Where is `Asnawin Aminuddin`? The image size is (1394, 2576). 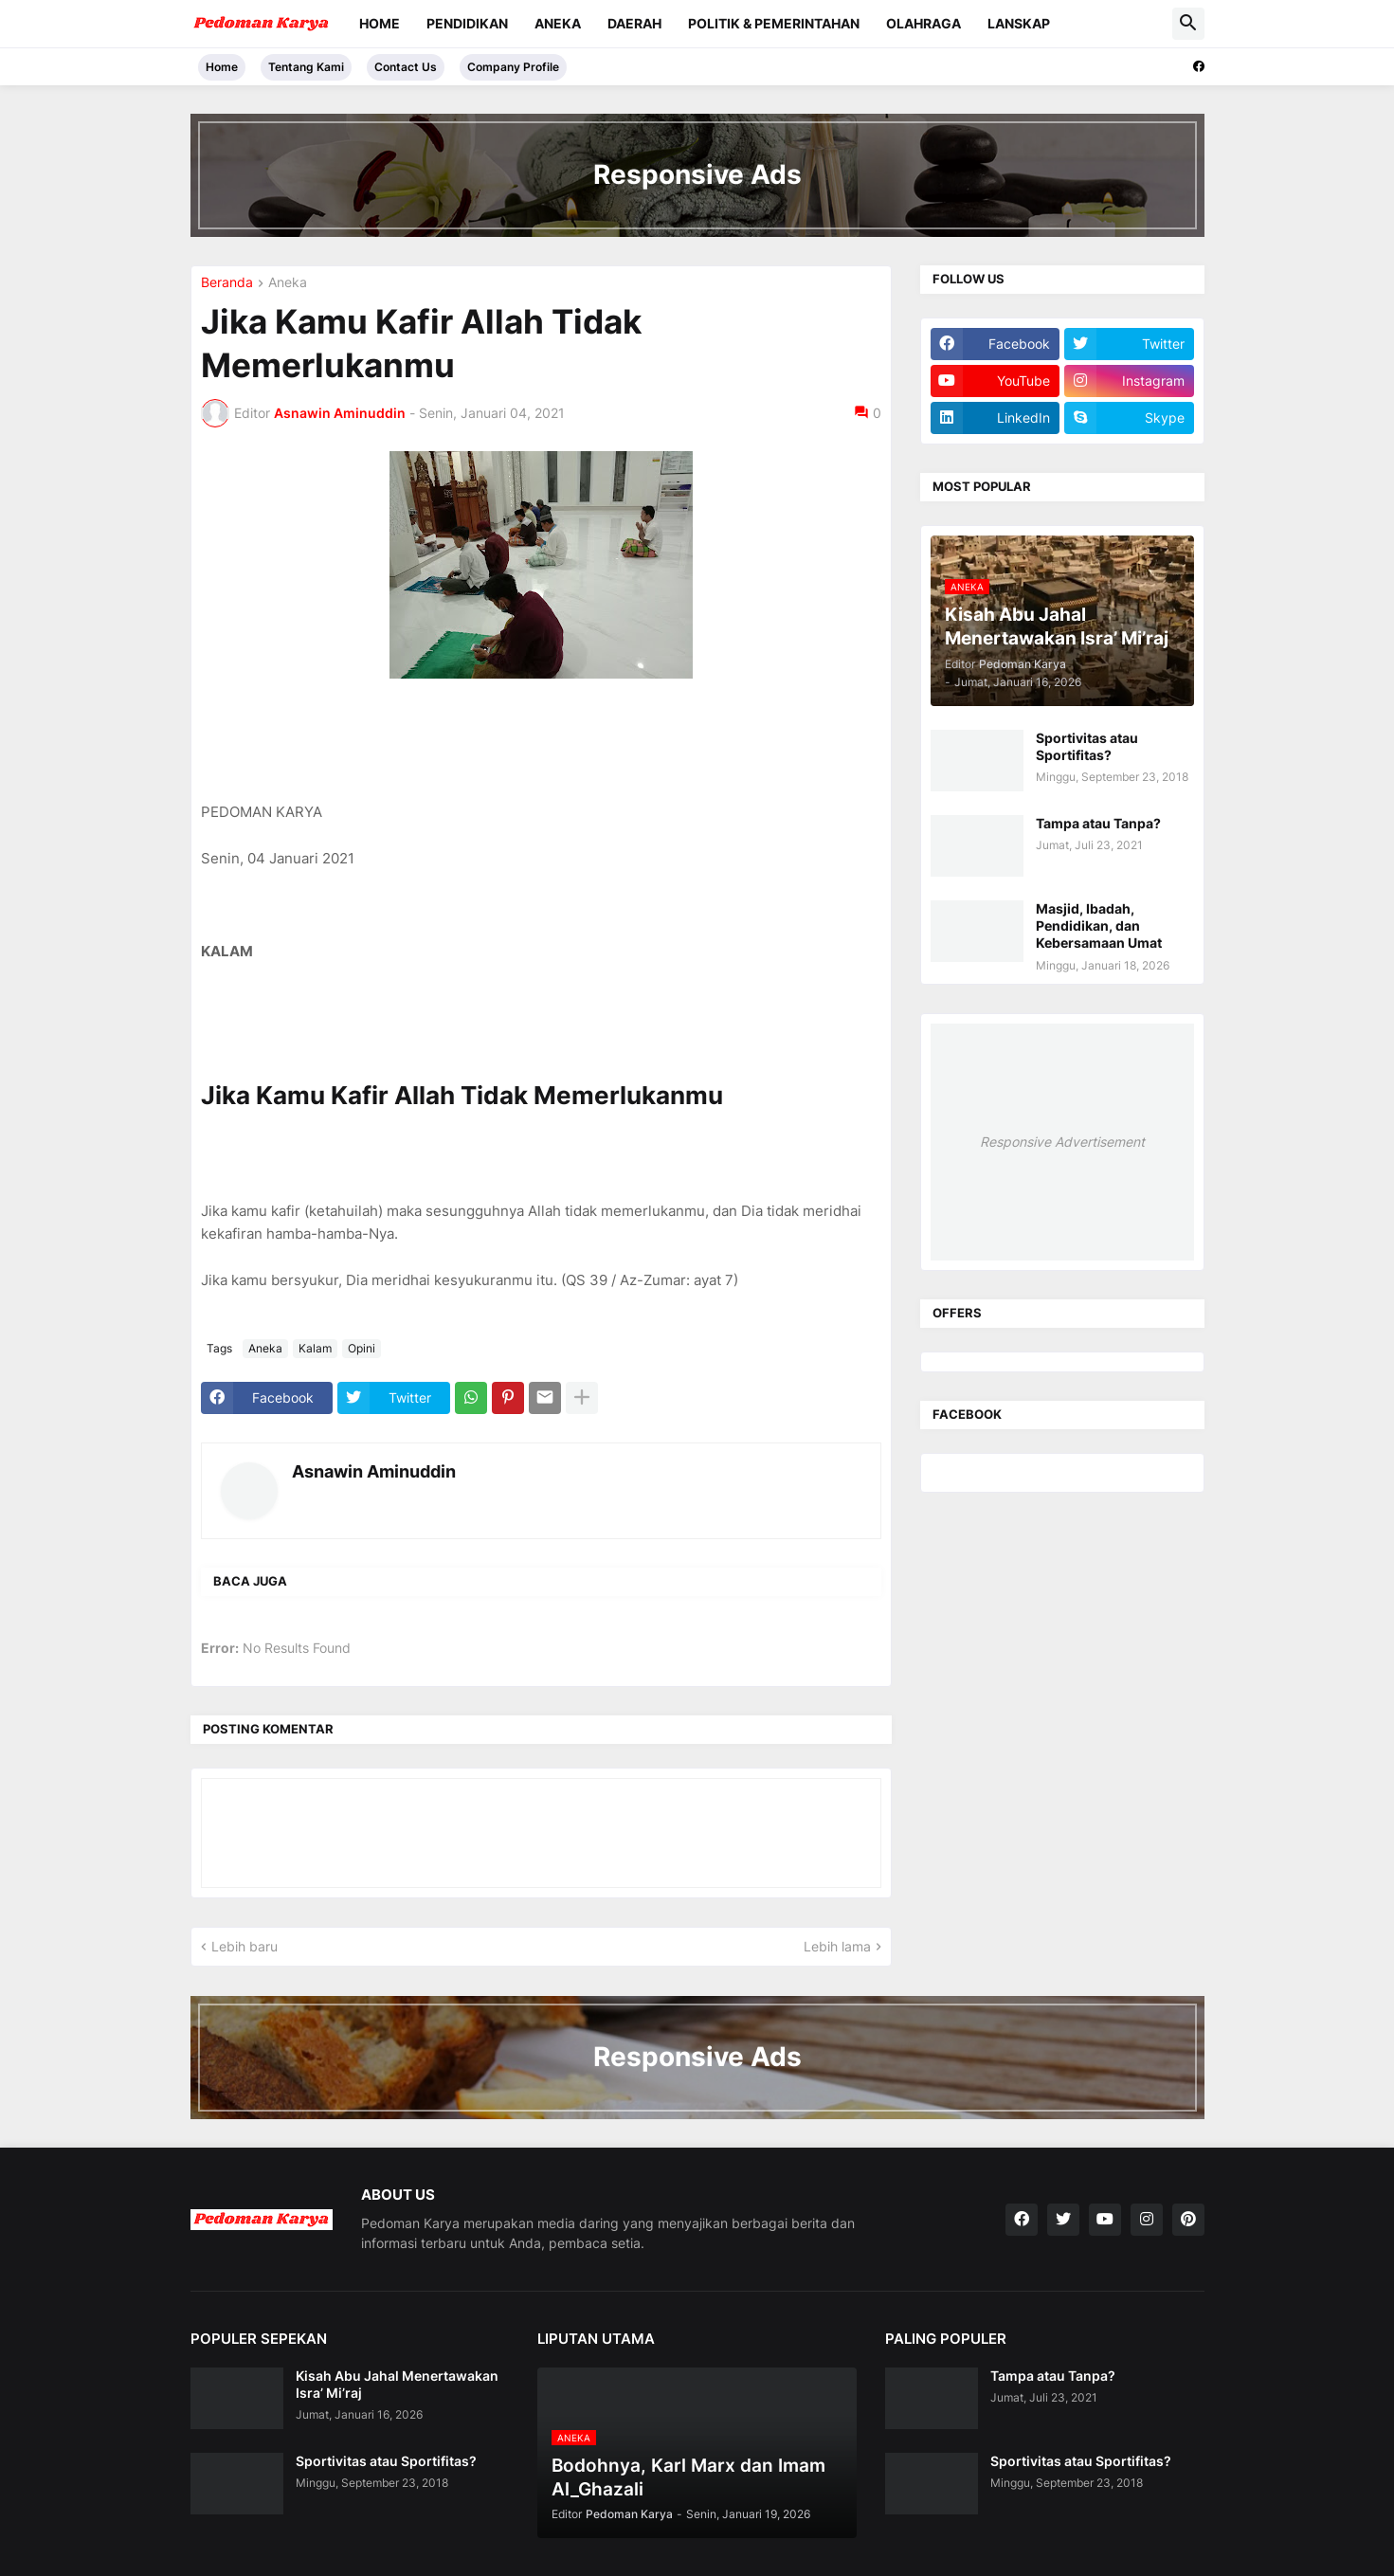 Asnawin Aminuddin is located at coordinates (374, 1471).